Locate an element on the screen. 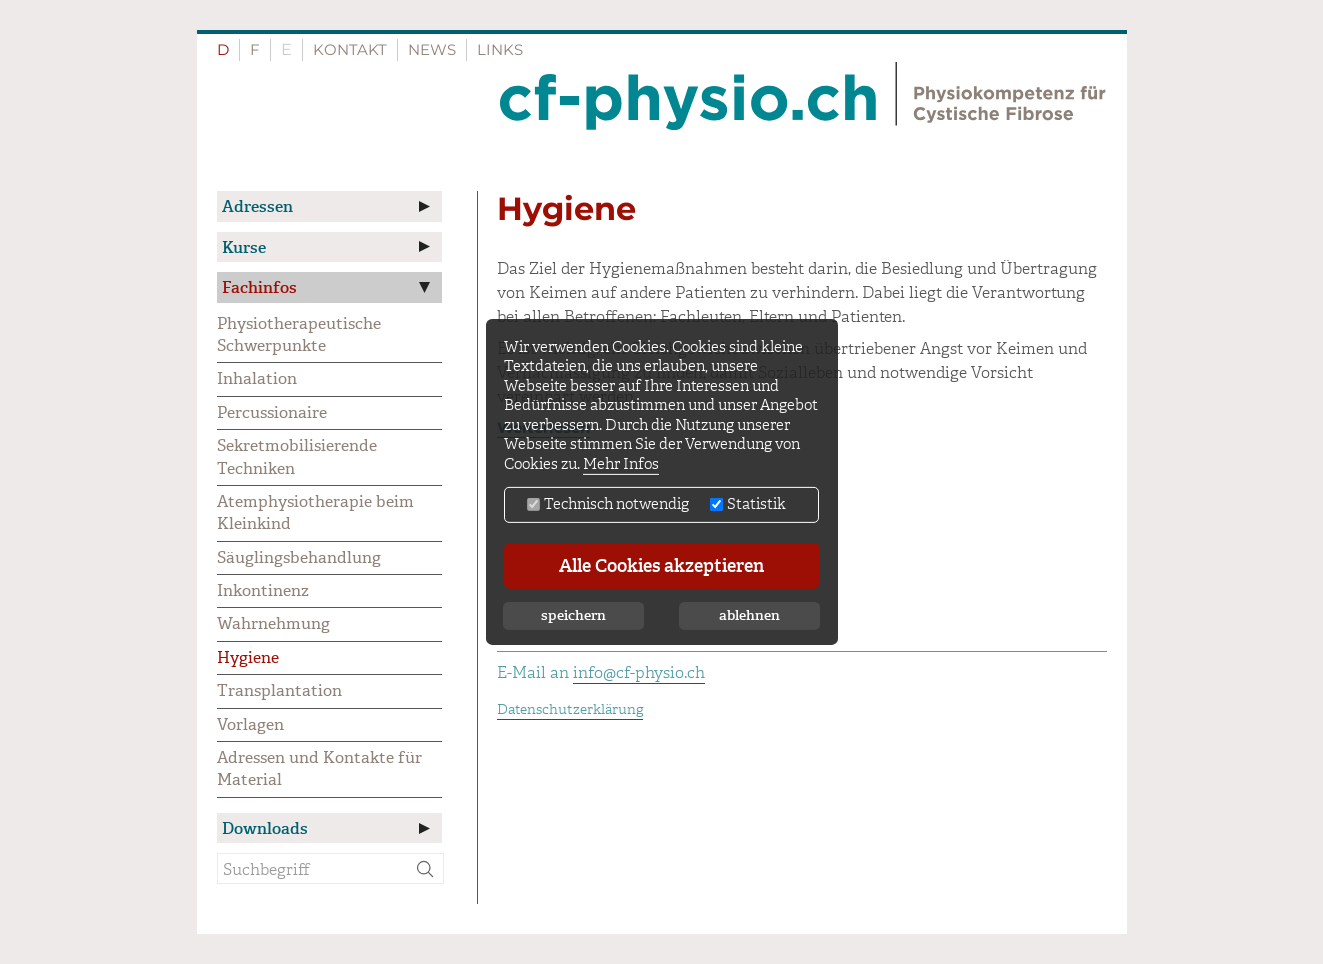 The height and width of the screenshot is (964, 1323). Alle Cookies akzeptieren is located at coordinates (661, 566).